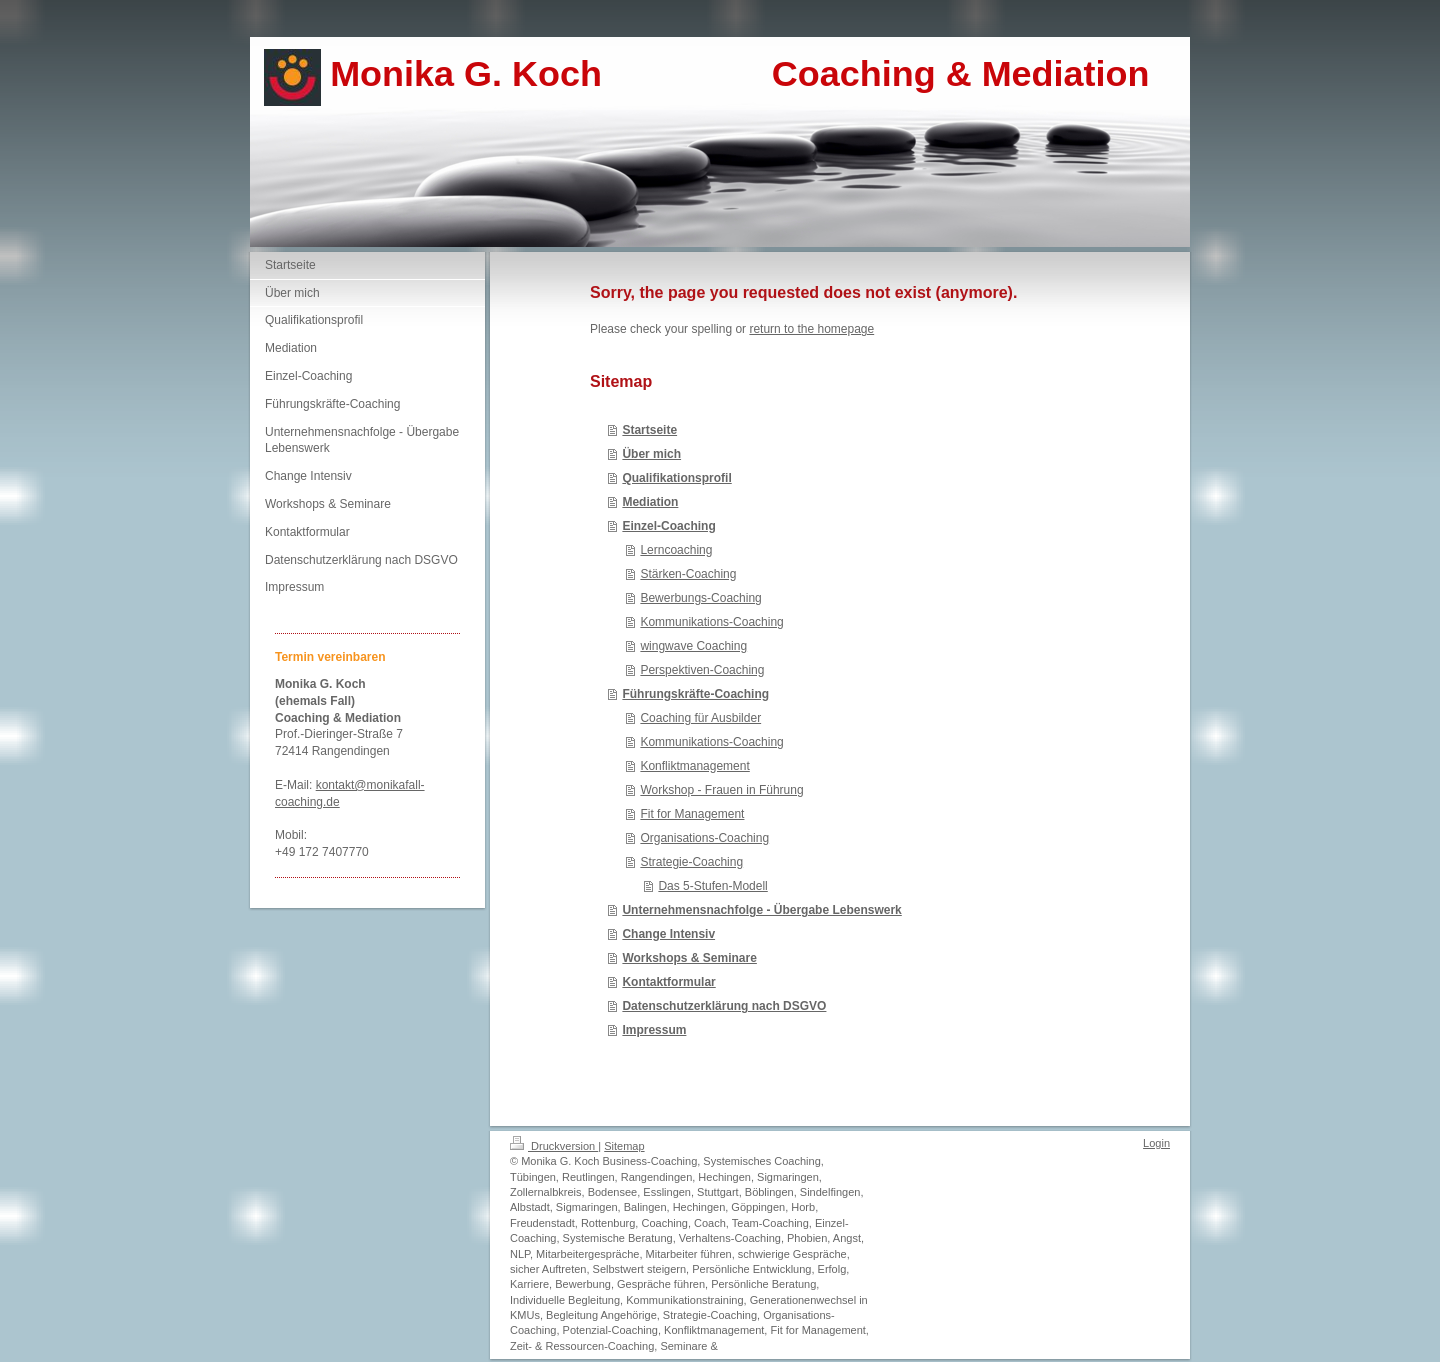  What do you see at coordinates (650, 502) in the screenshot?
I see `Mediation` at bounding box center [650, 502].